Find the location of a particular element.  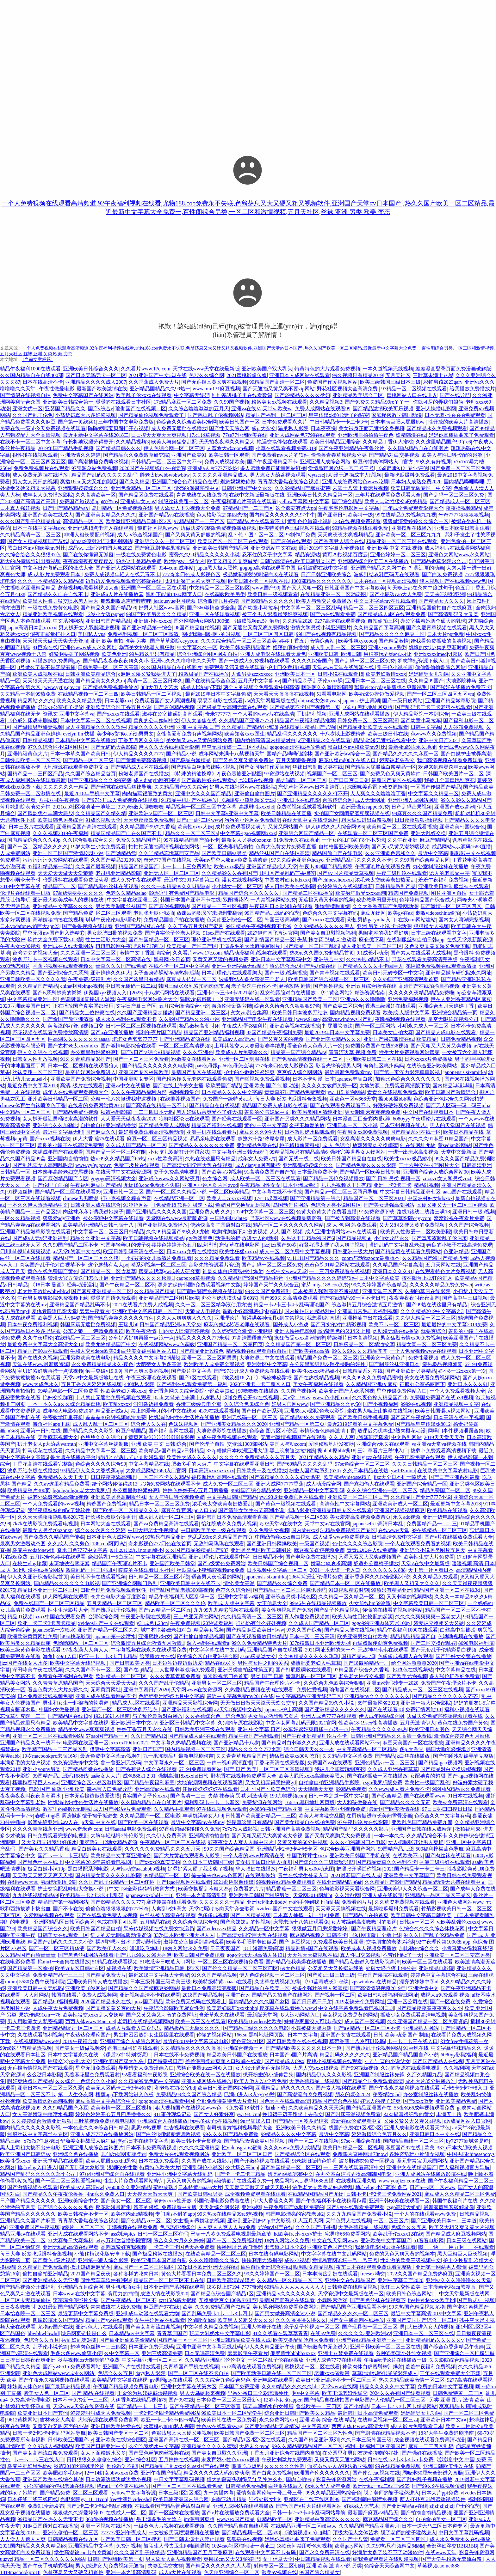

gogo999亚洲肉体艺术100p is located at coordinates (381, 1623).